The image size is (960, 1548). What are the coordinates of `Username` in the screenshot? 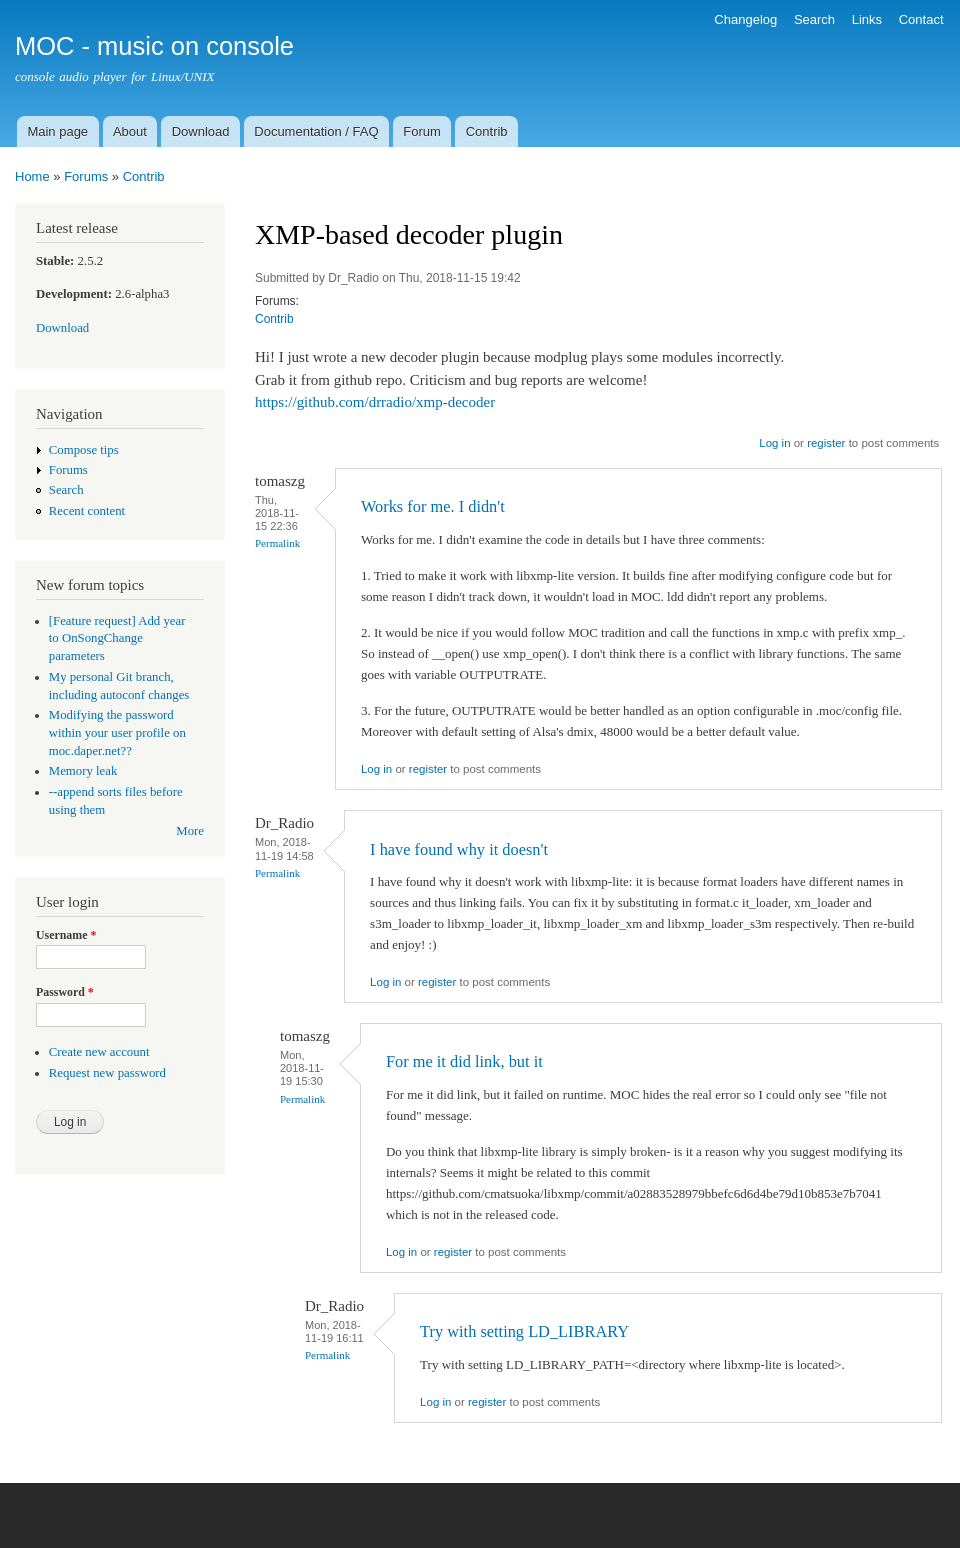 It's located at (66, 935).